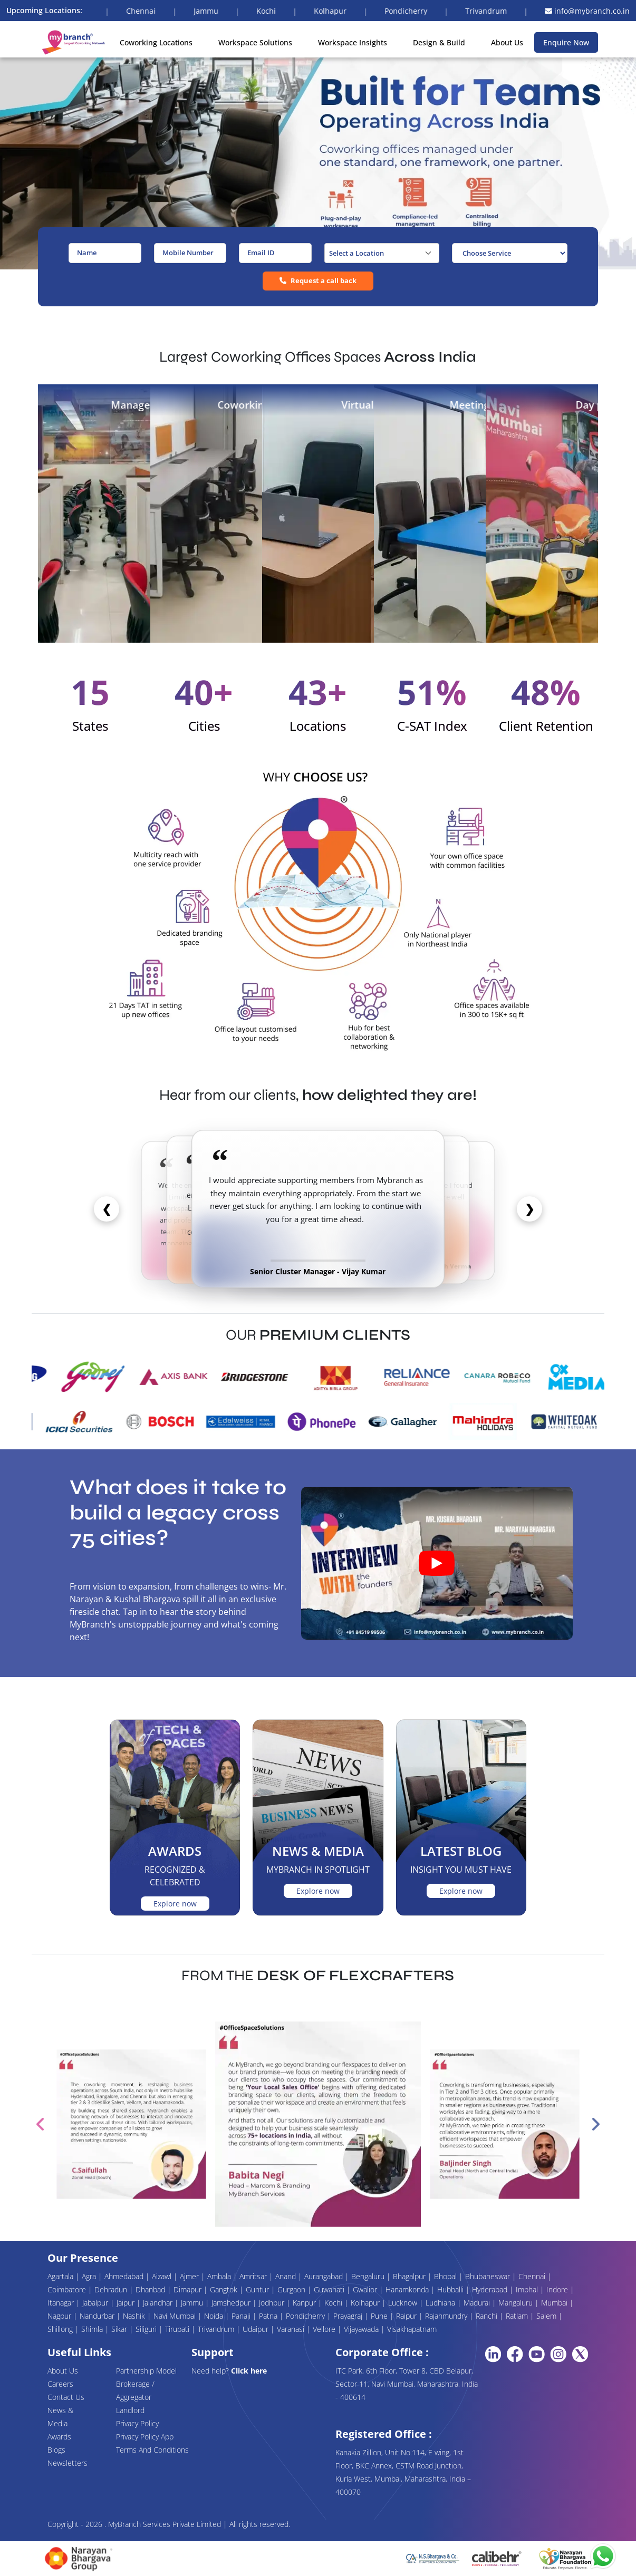 Image resolution: width=636 pixels, height=2576 pixels. What do you see at coordinates (528, 2289) in the screenshot?
I see `Imphal` at bounding box center [528, 2289].